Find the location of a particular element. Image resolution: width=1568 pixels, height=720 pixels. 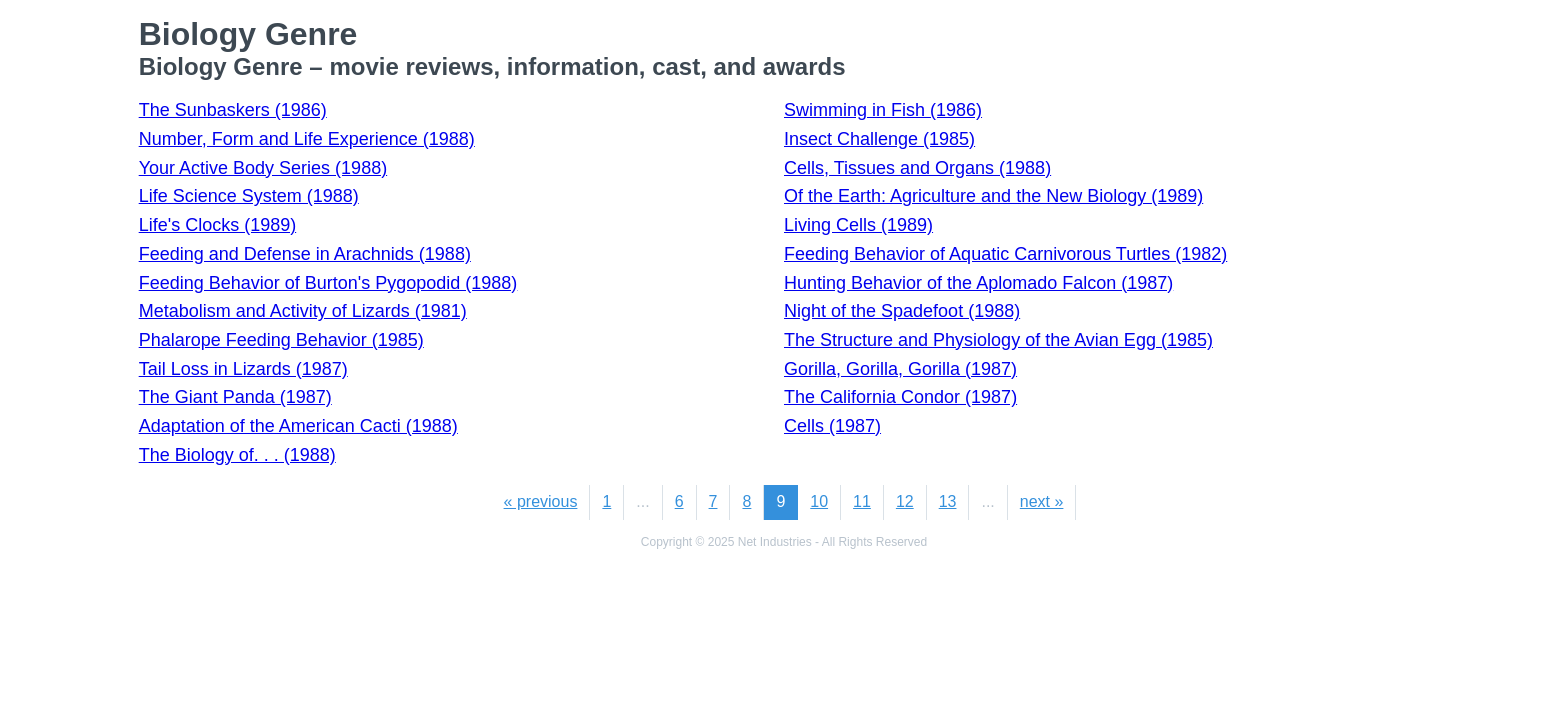

Hunting Behavior of the Aplomado Falcon (1987) is located at coordinates (978, 283).